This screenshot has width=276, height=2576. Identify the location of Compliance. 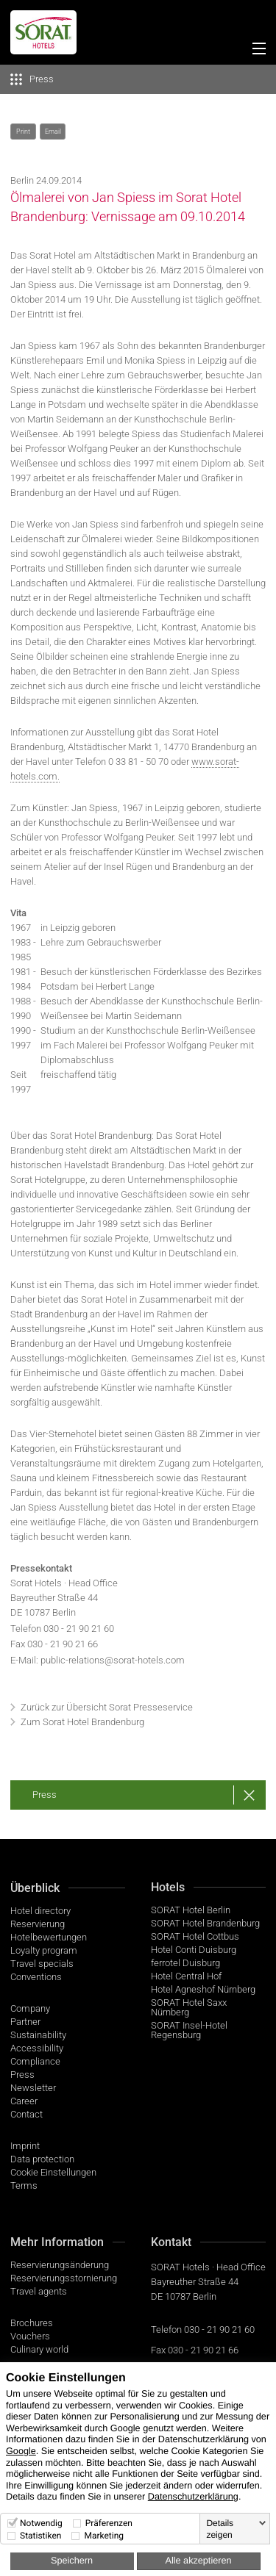
(35, 2061).